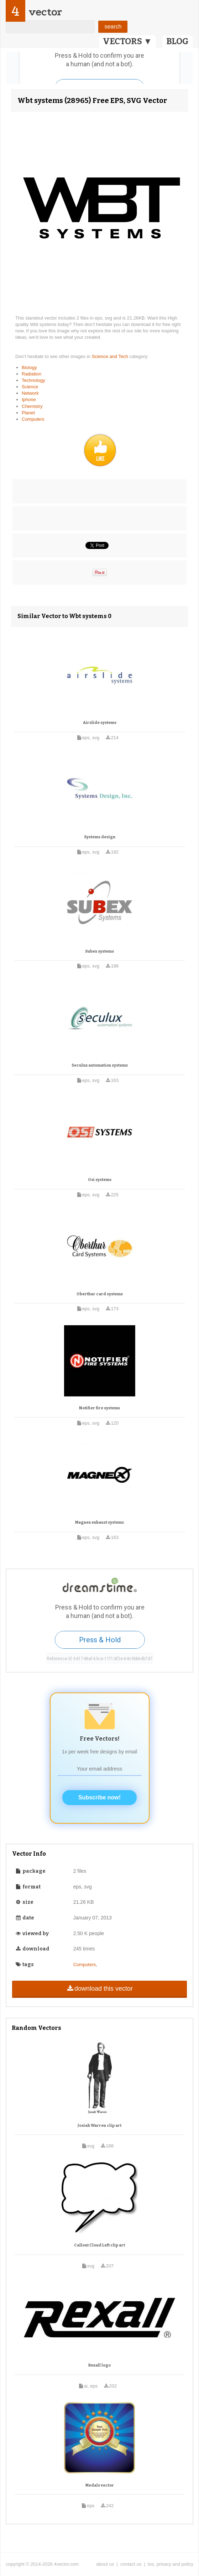 The image size is (199, 2576). Describe the element at coordinates (28, 412) in the screenshot. I see `Planet` at that location.